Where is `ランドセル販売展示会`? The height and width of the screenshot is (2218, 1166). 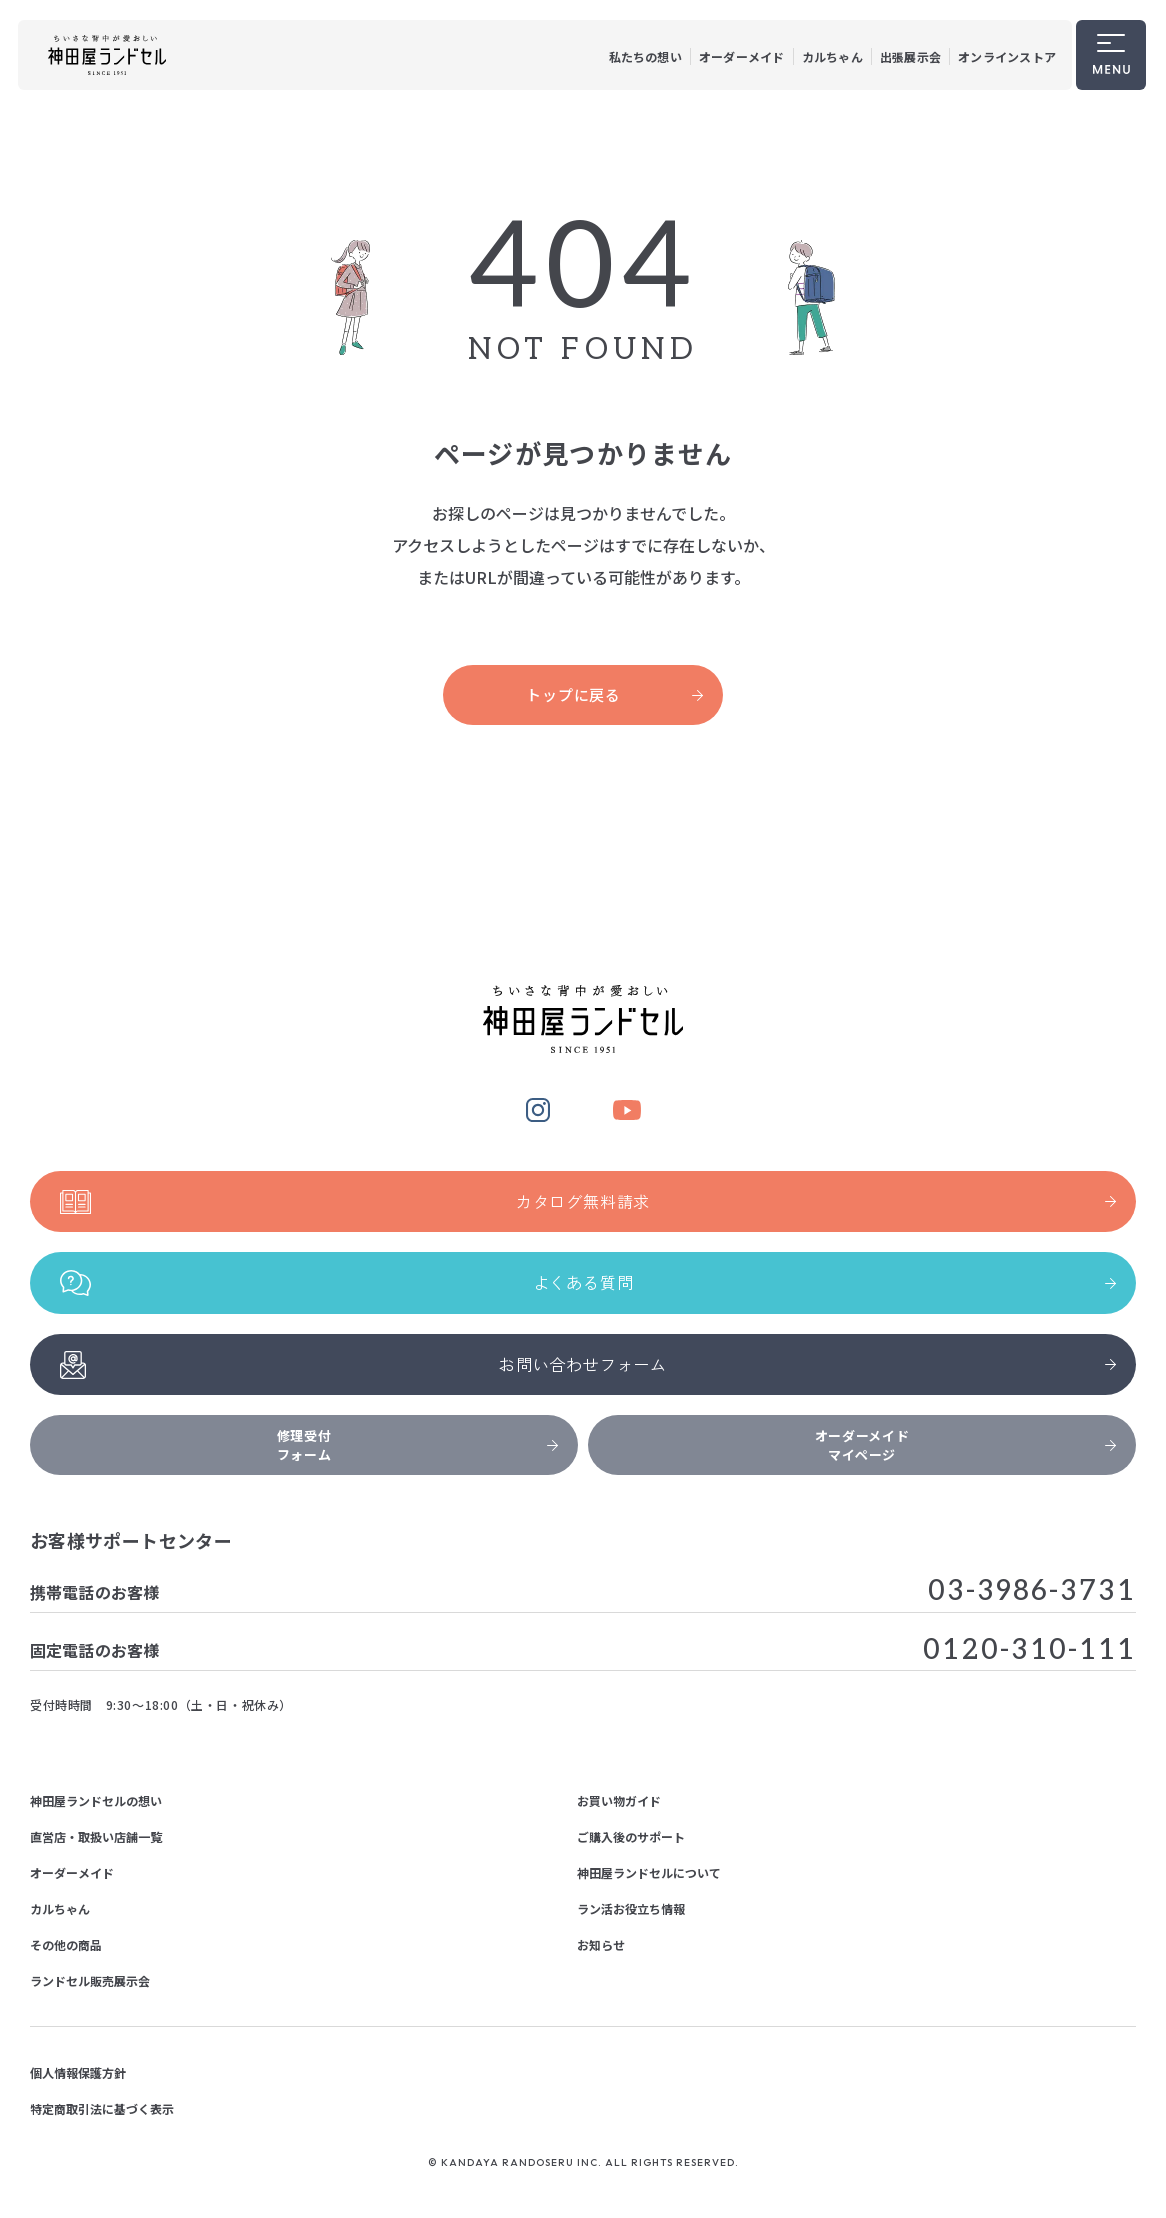
ランドセル販売展示会 is located at coordinates (90, 1980).